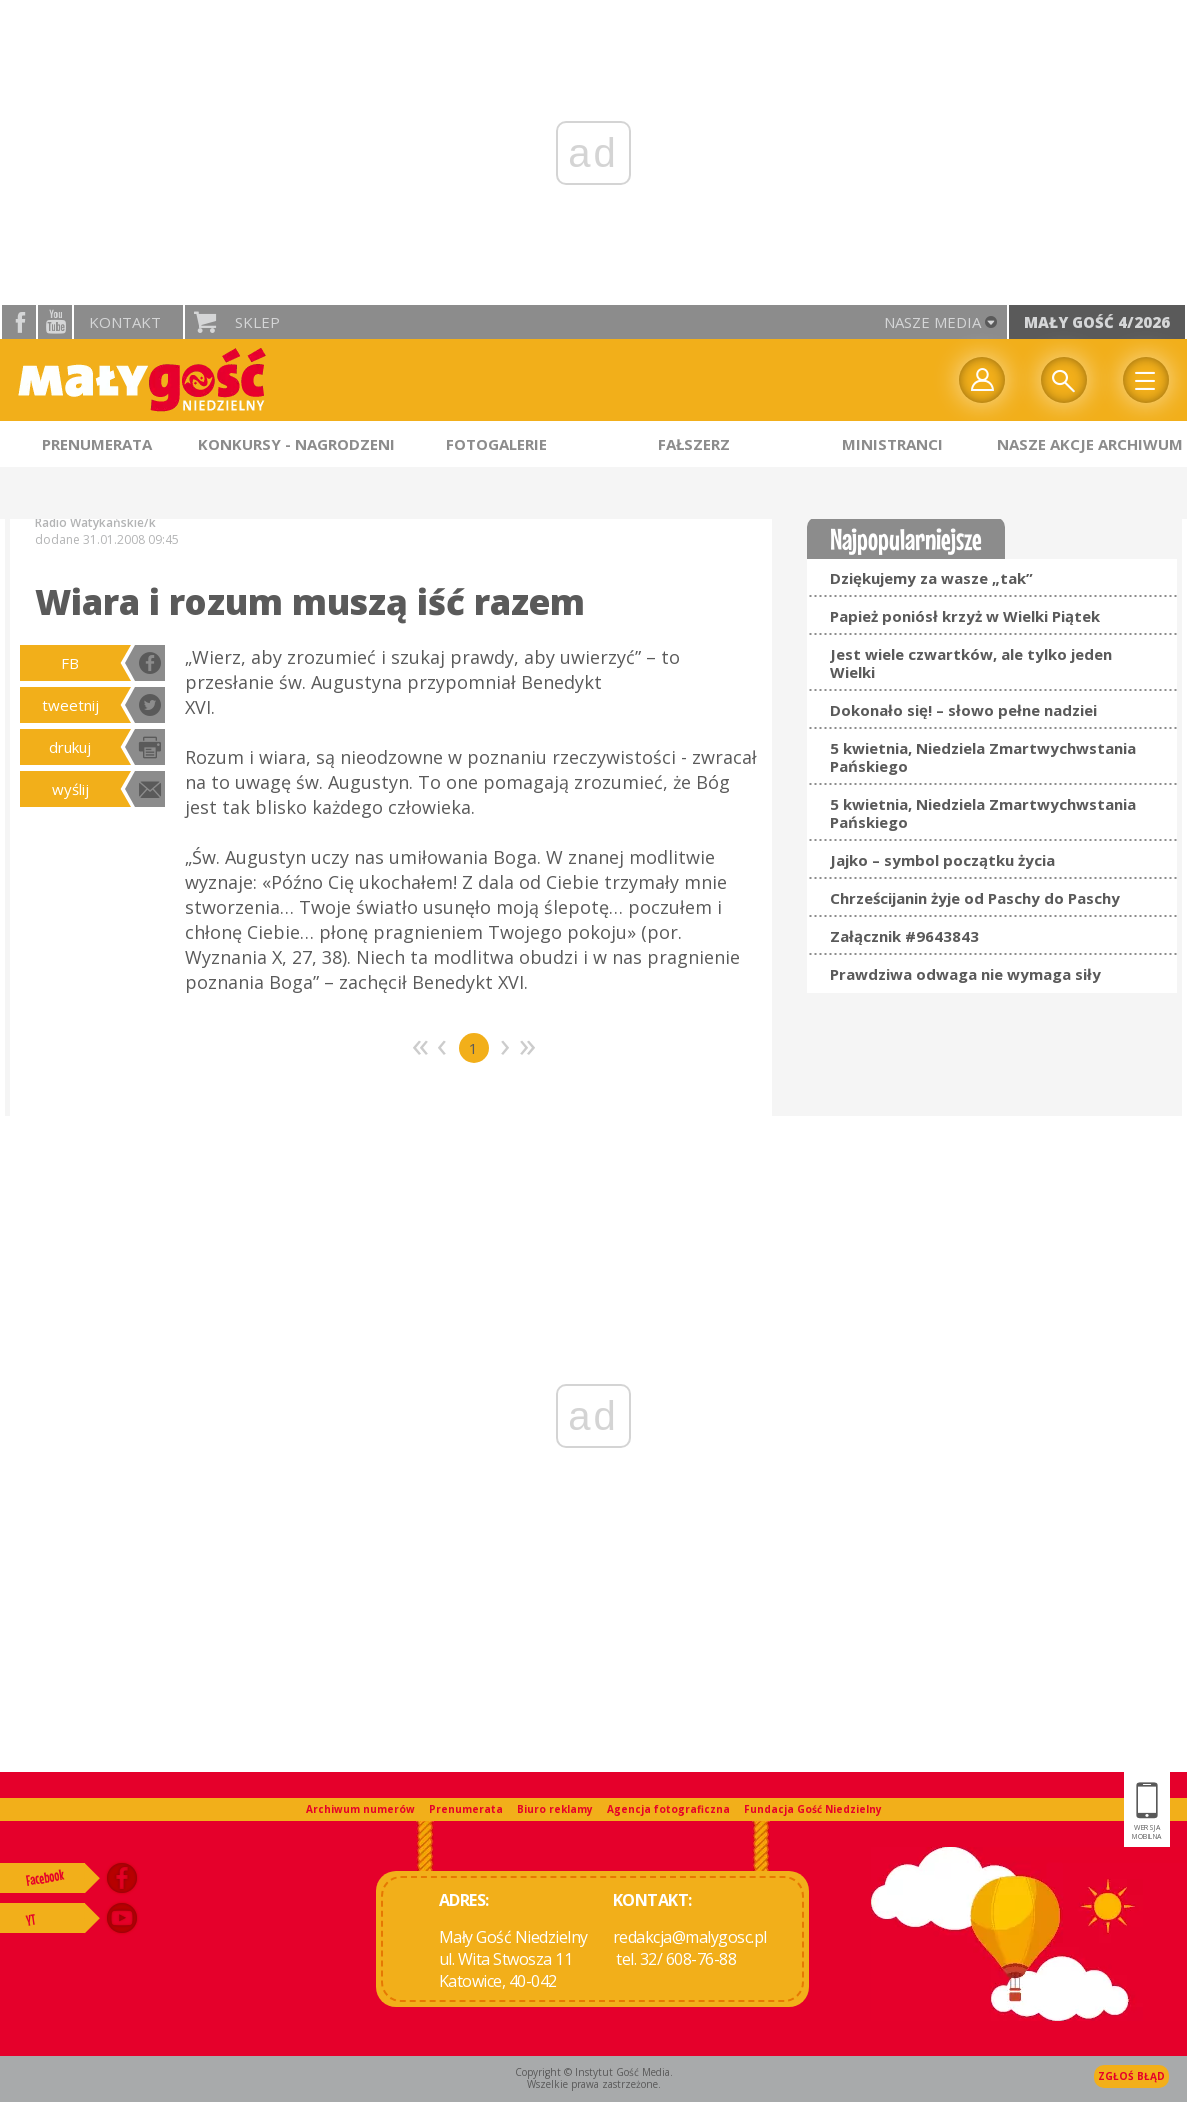 The height and width of the screenshot is (2102, 1187). Describe the element at coordinates (257, 322) in the screenshot. I see `Sklep` at that location.